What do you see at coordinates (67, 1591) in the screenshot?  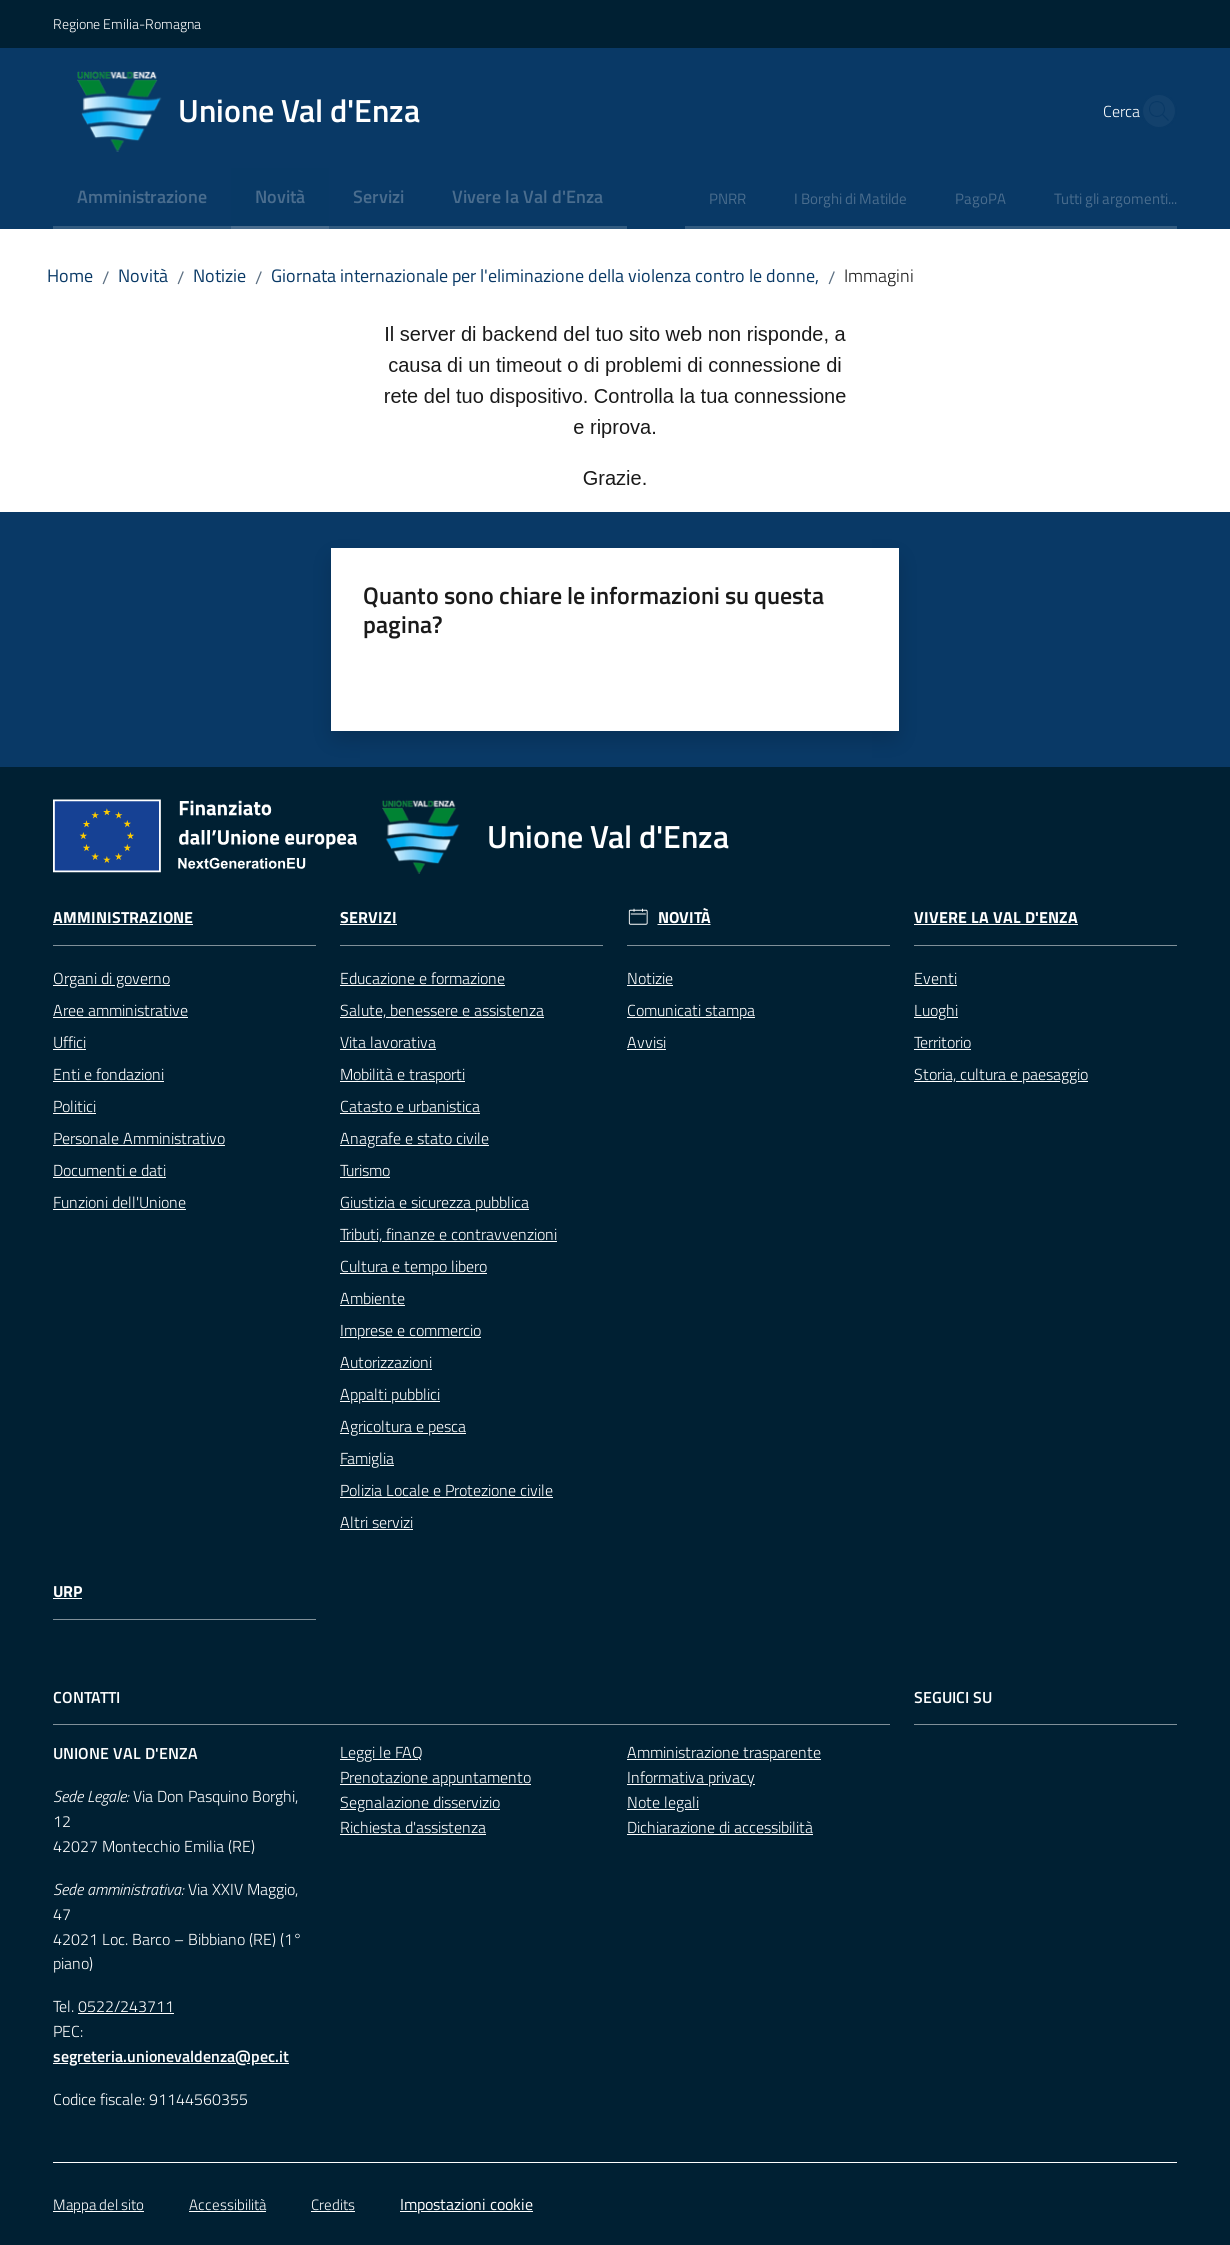 I see `URP` at bounding box center [67, 1591].